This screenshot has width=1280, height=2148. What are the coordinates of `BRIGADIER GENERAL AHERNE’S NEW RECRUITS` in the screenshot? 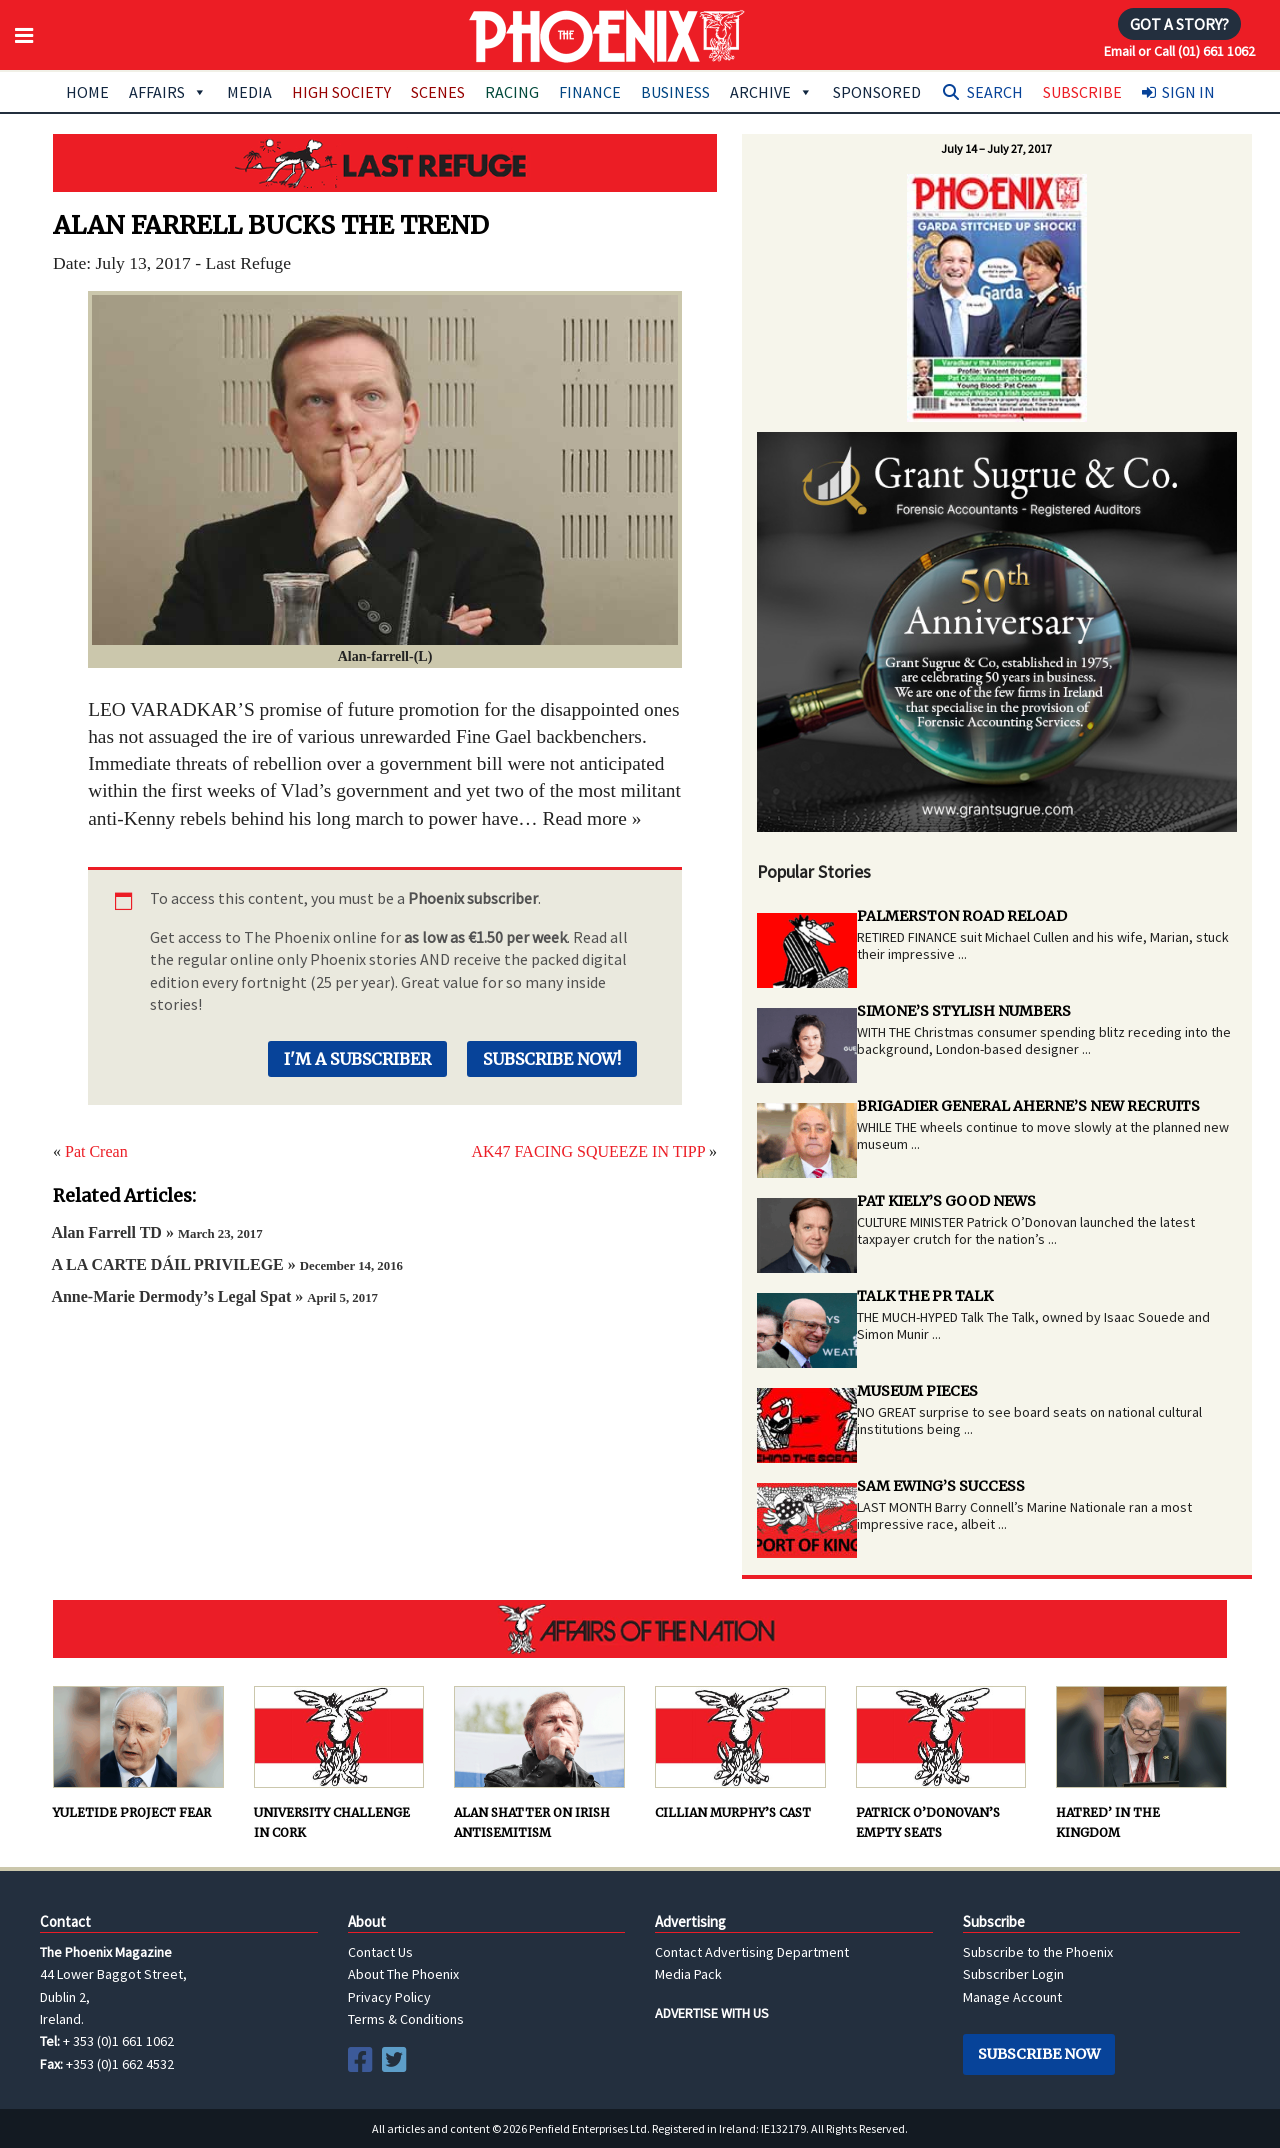 It's located at (1028, 1106).